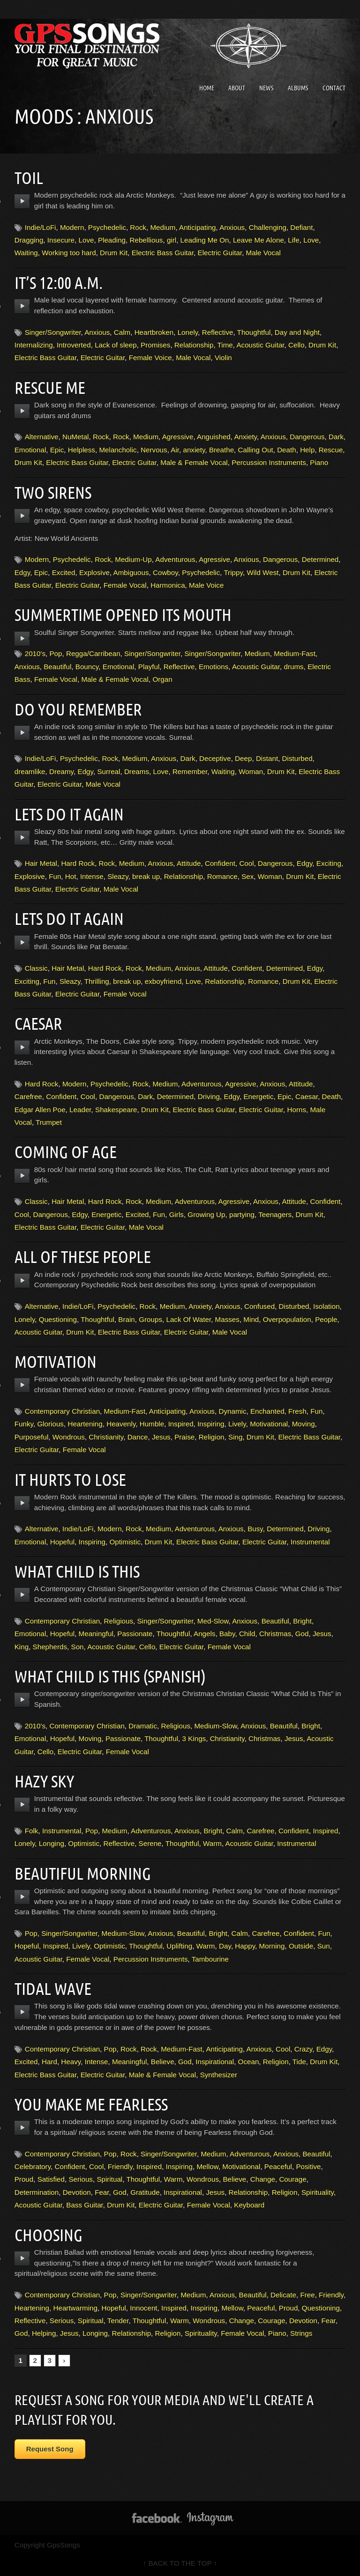 The width and height of the screenshot is (360, 2576). Describe the element at coordinates (42, 437) in the screenshot. I see `Alternative` at that location.